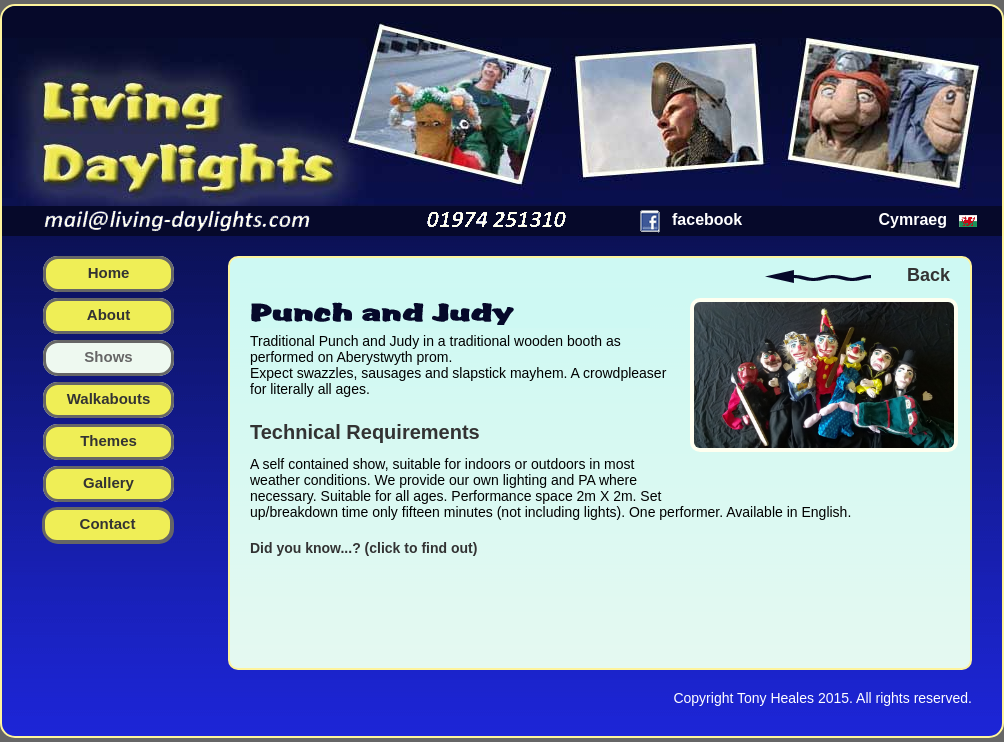  I want to click on Did you know...? (click to find out), so click(363, 548).